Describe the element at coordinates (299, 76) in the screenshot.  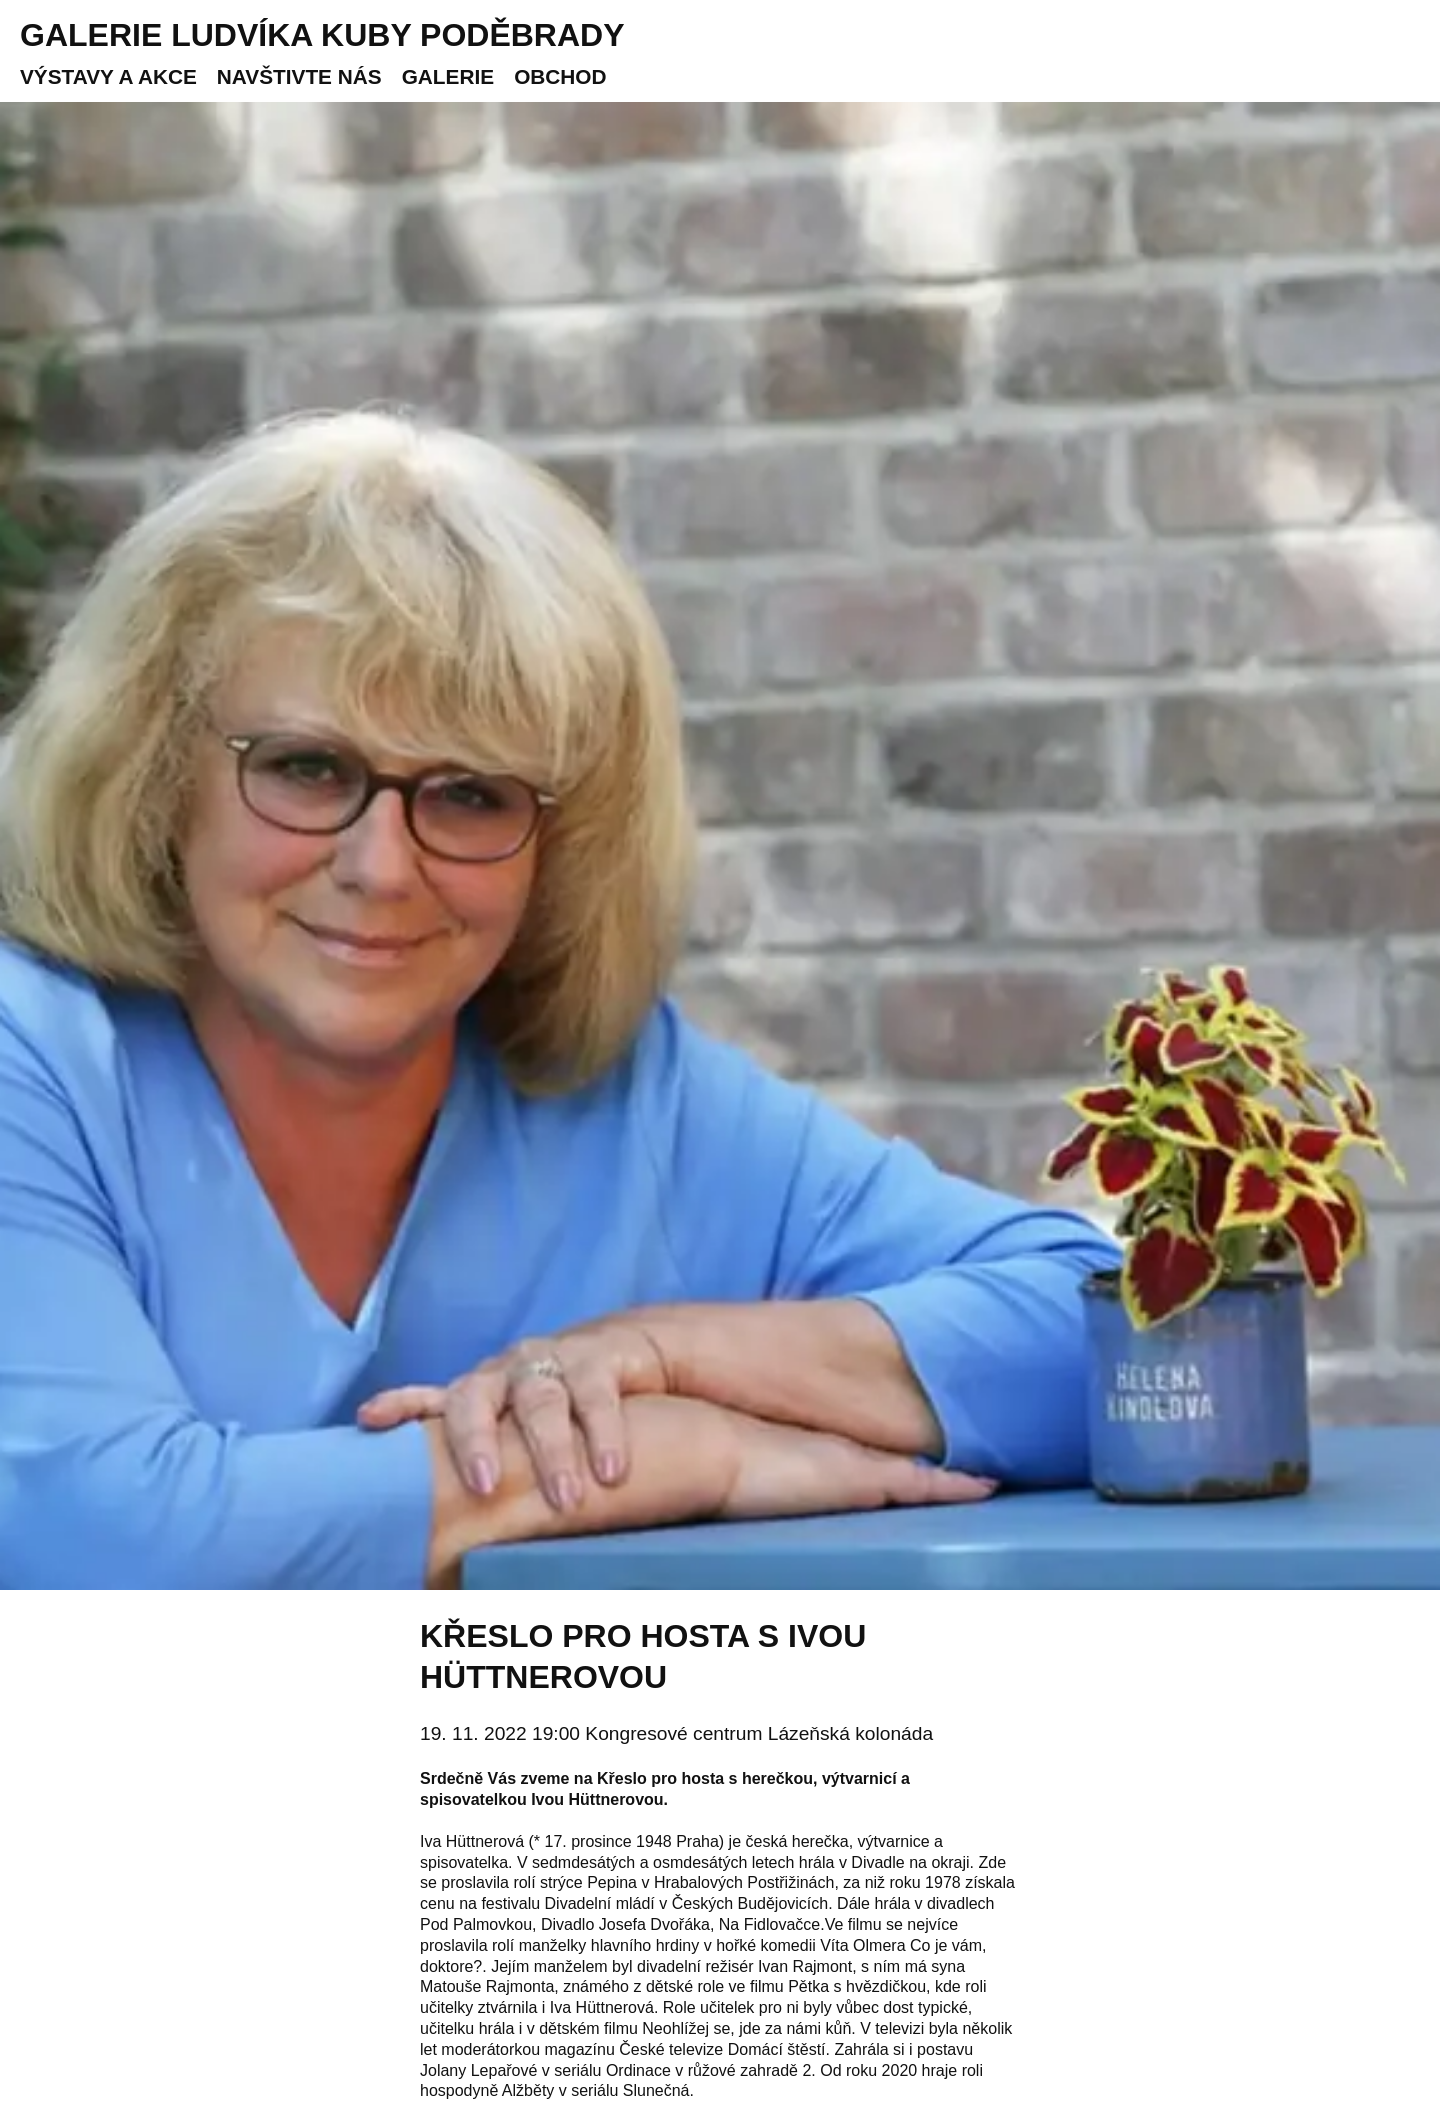
I see `Navštivte nás` at that location.